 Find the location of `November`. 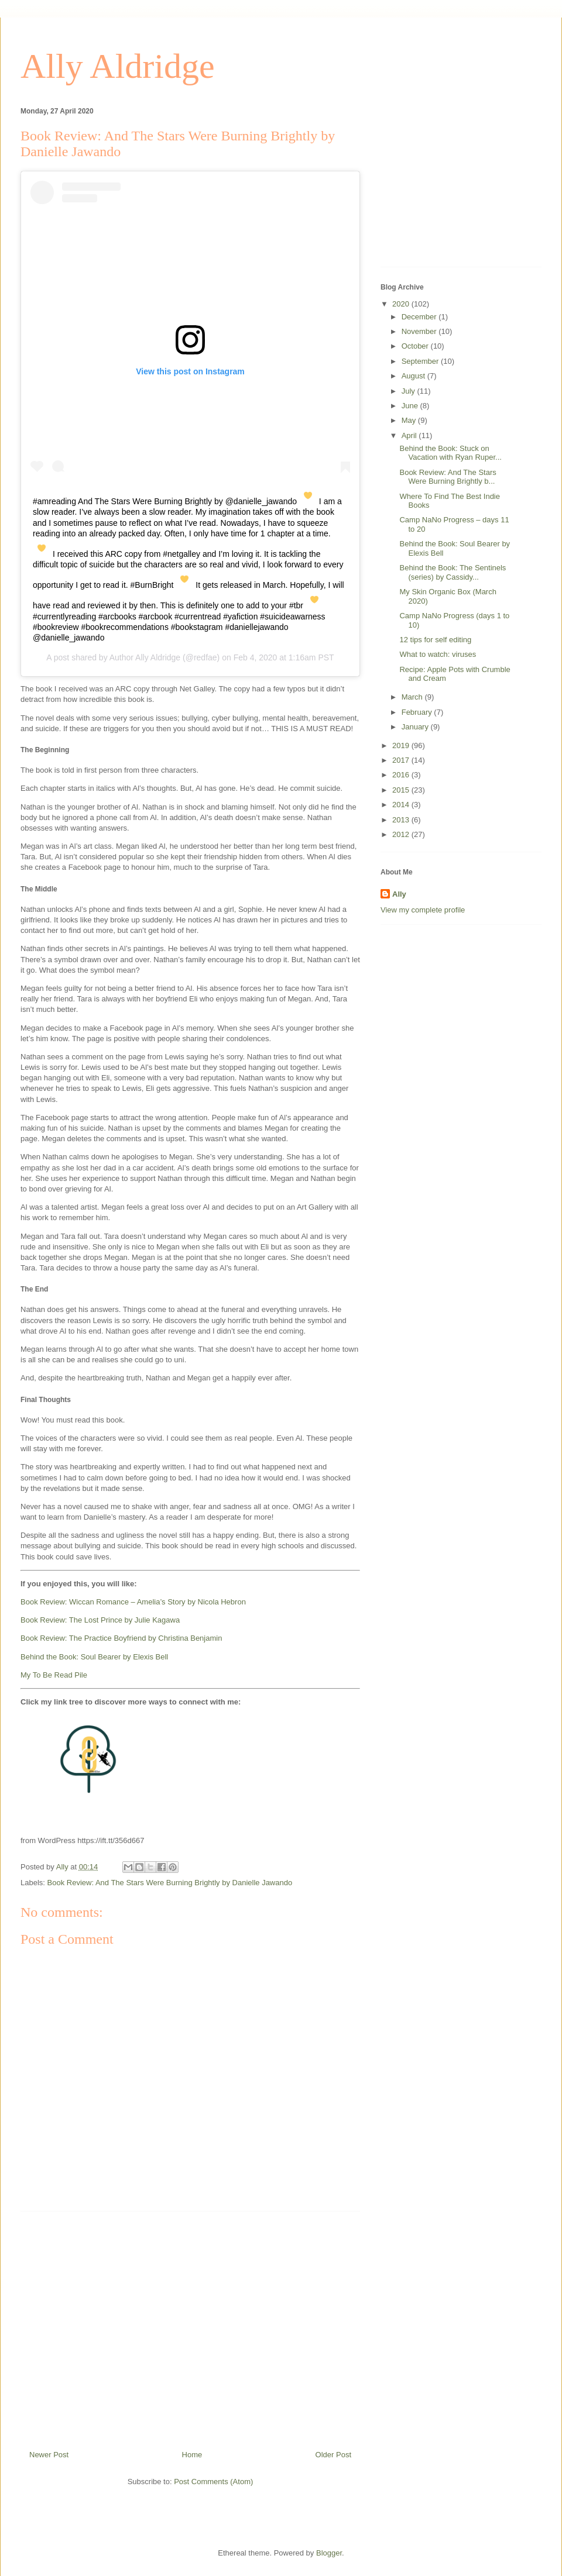

November is located at coordinates (420, 331).